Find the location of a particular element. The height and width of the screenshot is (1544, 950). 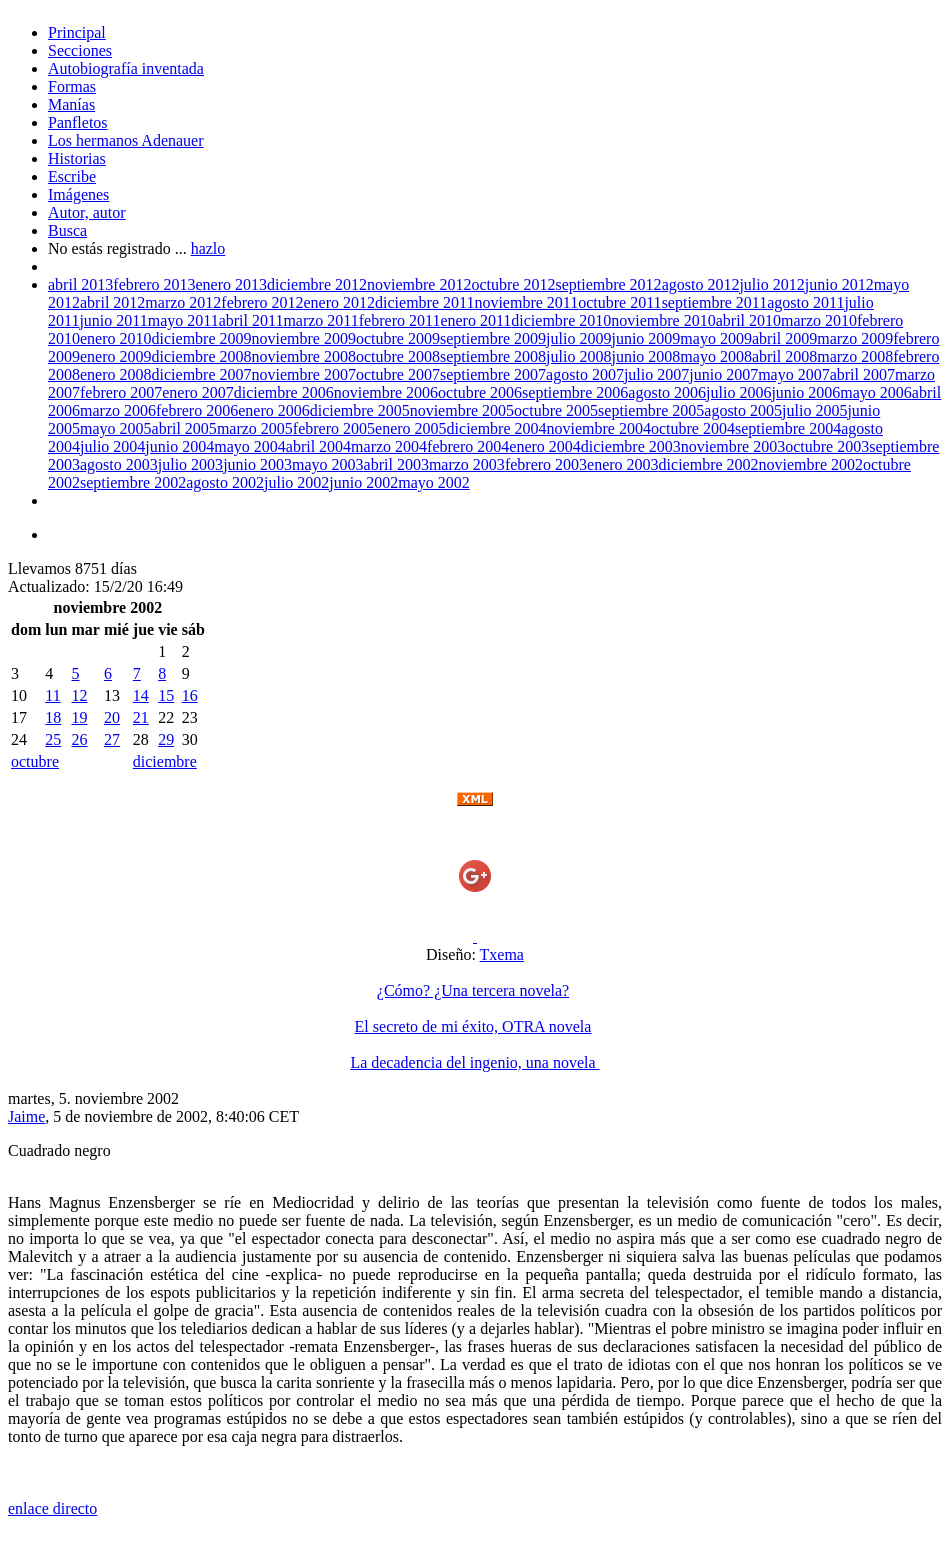

agosto 2003 is located at coordinates (119, 464).